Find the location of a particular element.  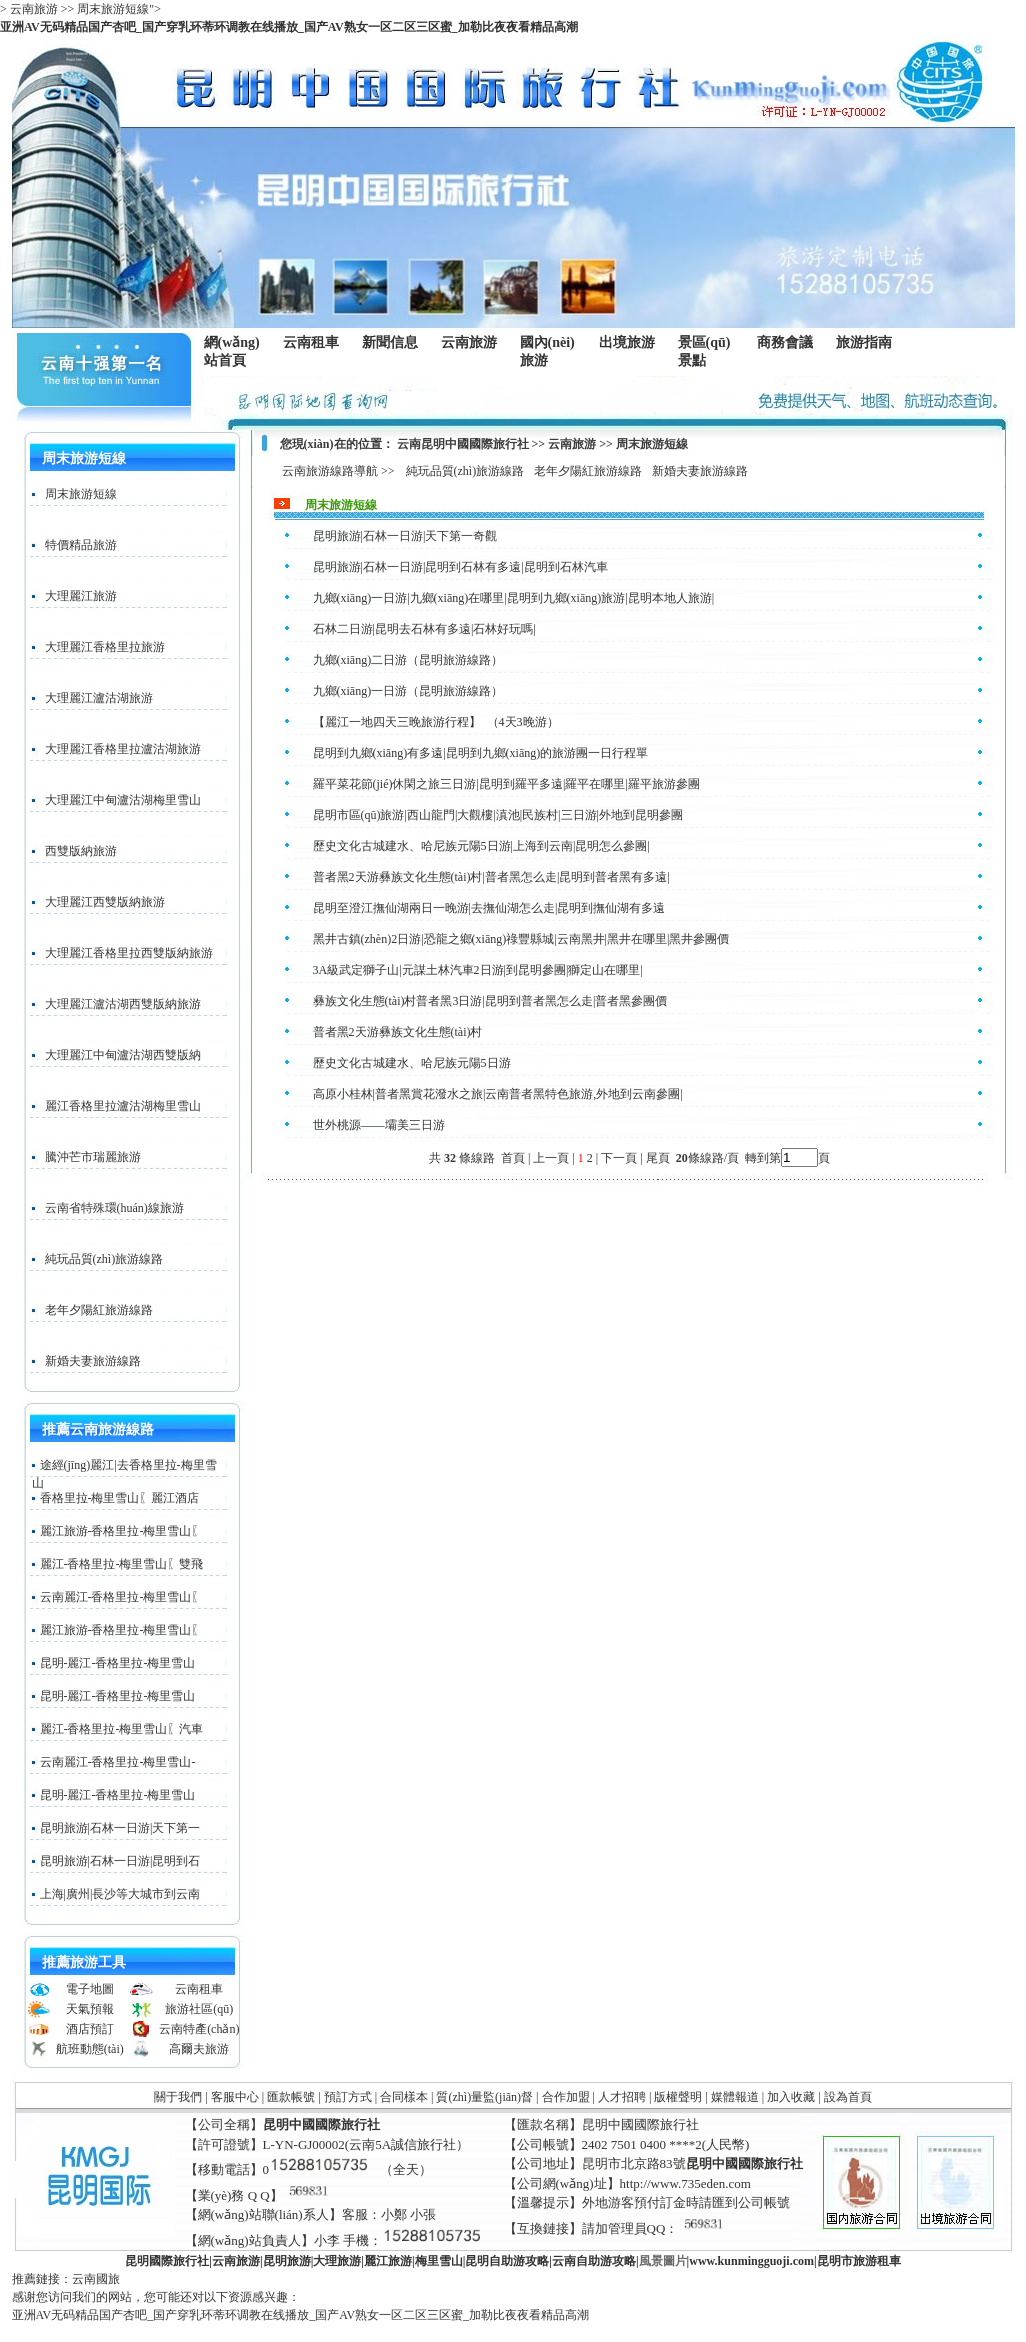

麗江-香格里拉-梅里雪山〖雙飛 is located at coordinates (122, 1564).